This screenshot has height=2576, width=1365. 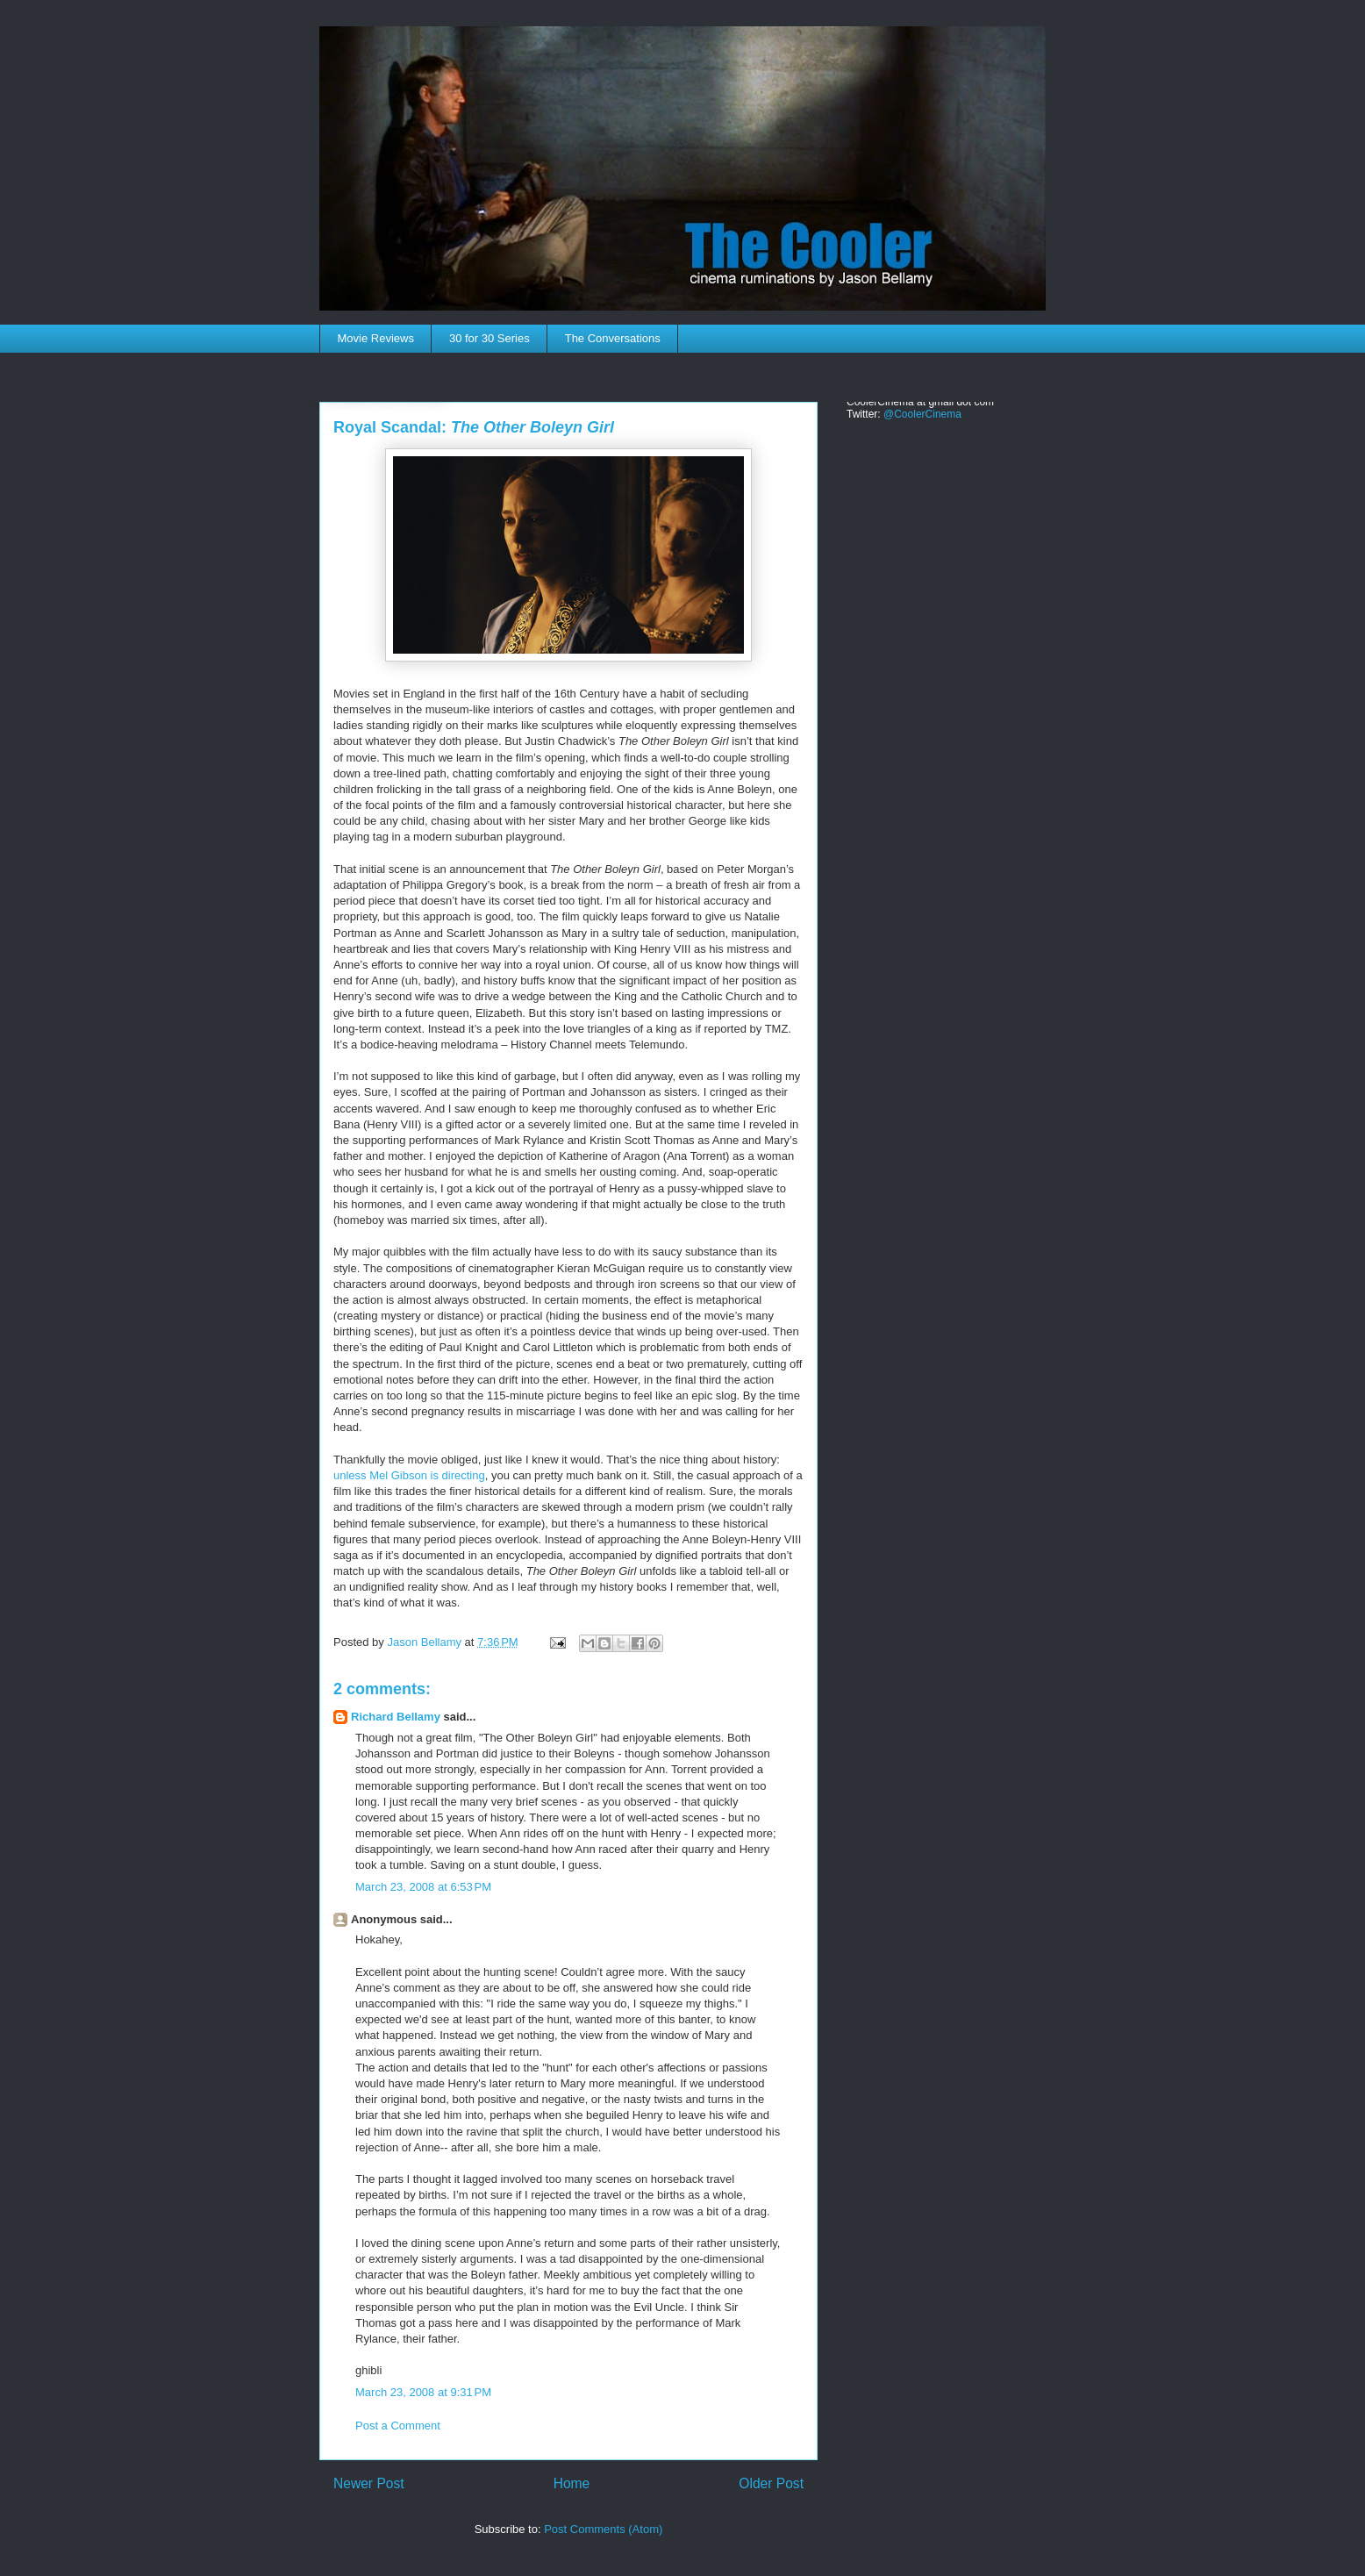 What do you see at coordinates (771, 2483) in the screenshot?
I see `Older Post` at bounding box center [771, 2483].